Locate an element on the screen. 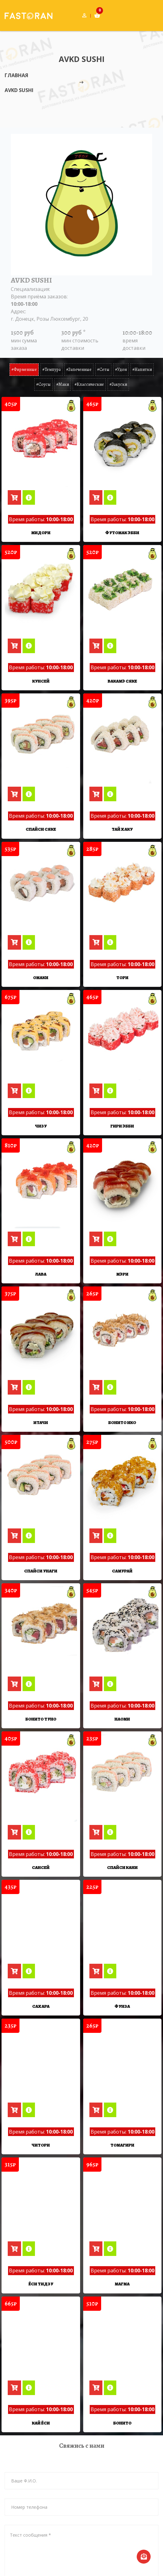  #маки [tab] is located at coordinates (62, 384).